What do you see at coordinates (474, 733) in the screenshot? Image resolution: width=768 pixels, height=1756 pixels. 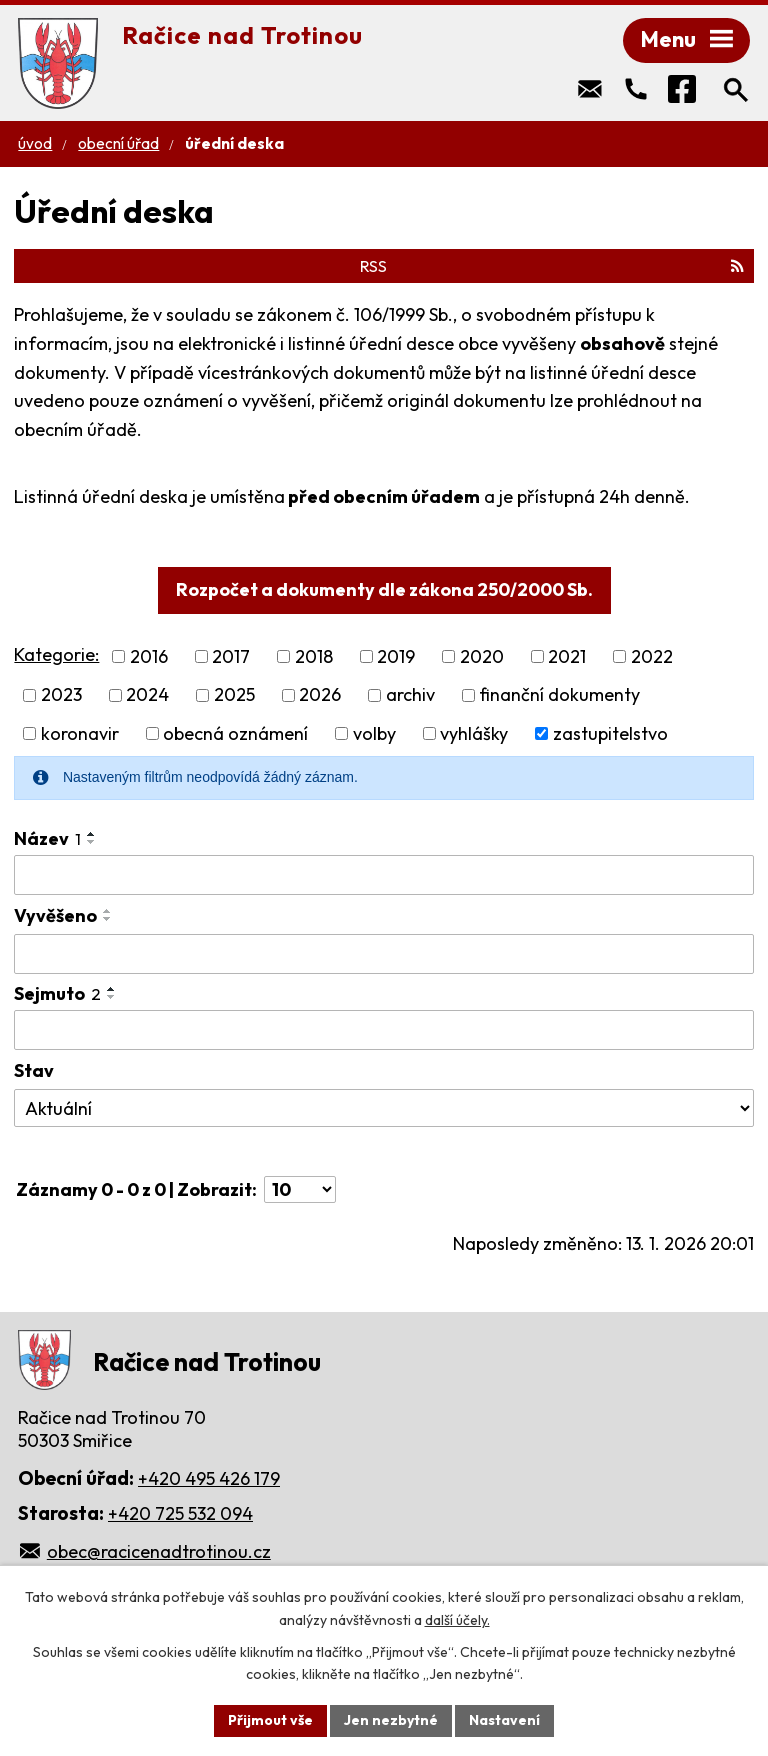 I see `vyhlášky` at bounding box center [474, 733].